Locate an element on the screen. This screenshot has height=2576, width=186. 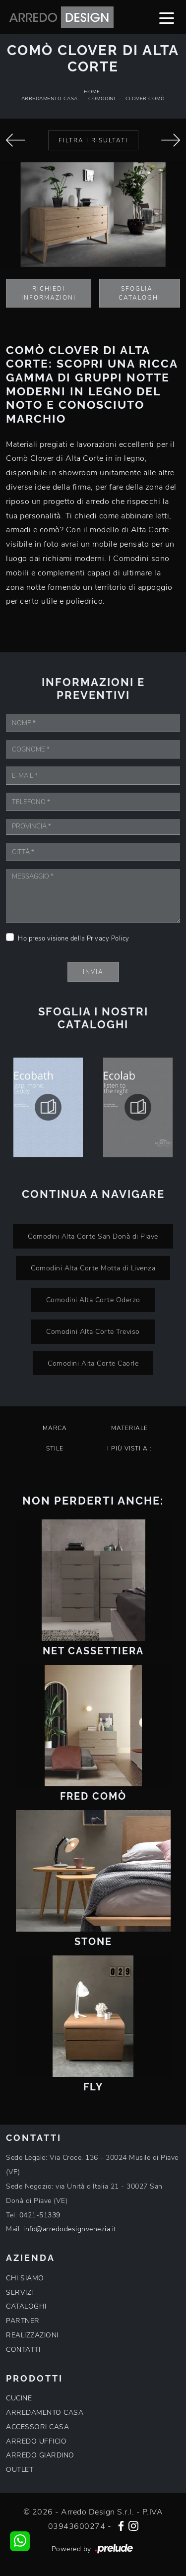
CONTATTI is located at coordinates (23, 2349).